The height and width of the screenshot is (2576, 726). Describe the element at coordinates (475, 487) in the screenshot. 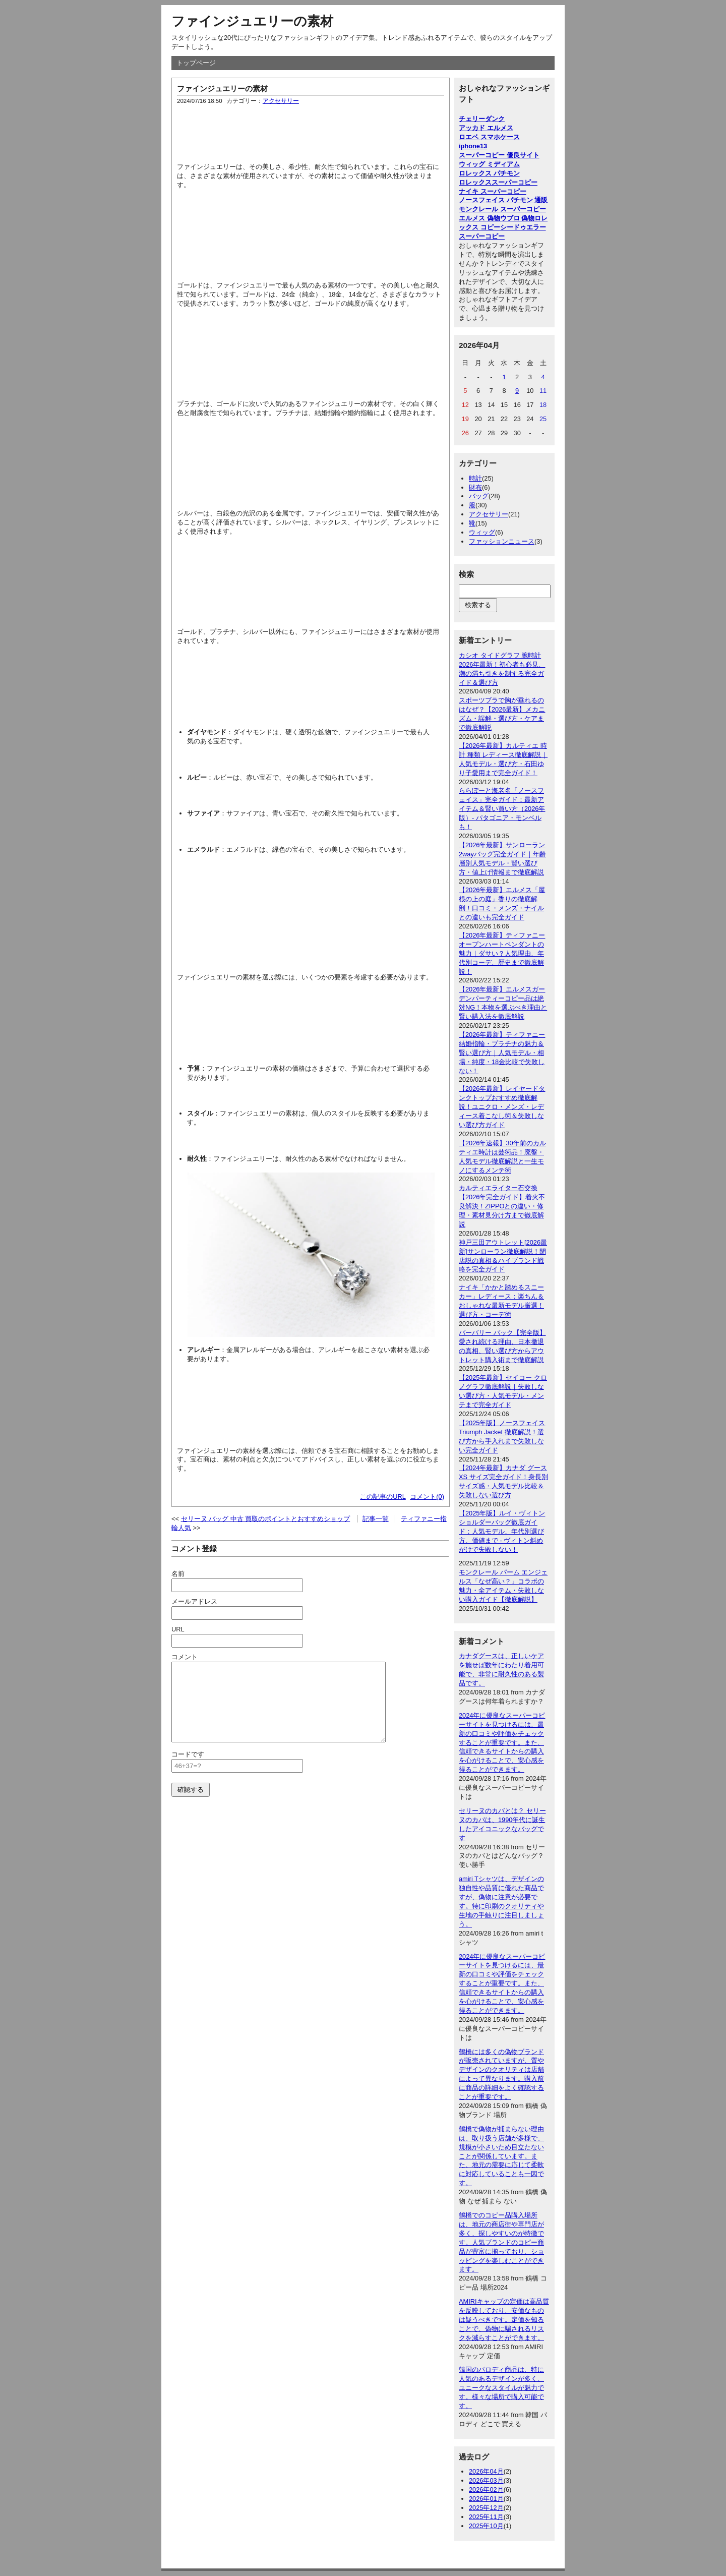

I see `財布` at that location.